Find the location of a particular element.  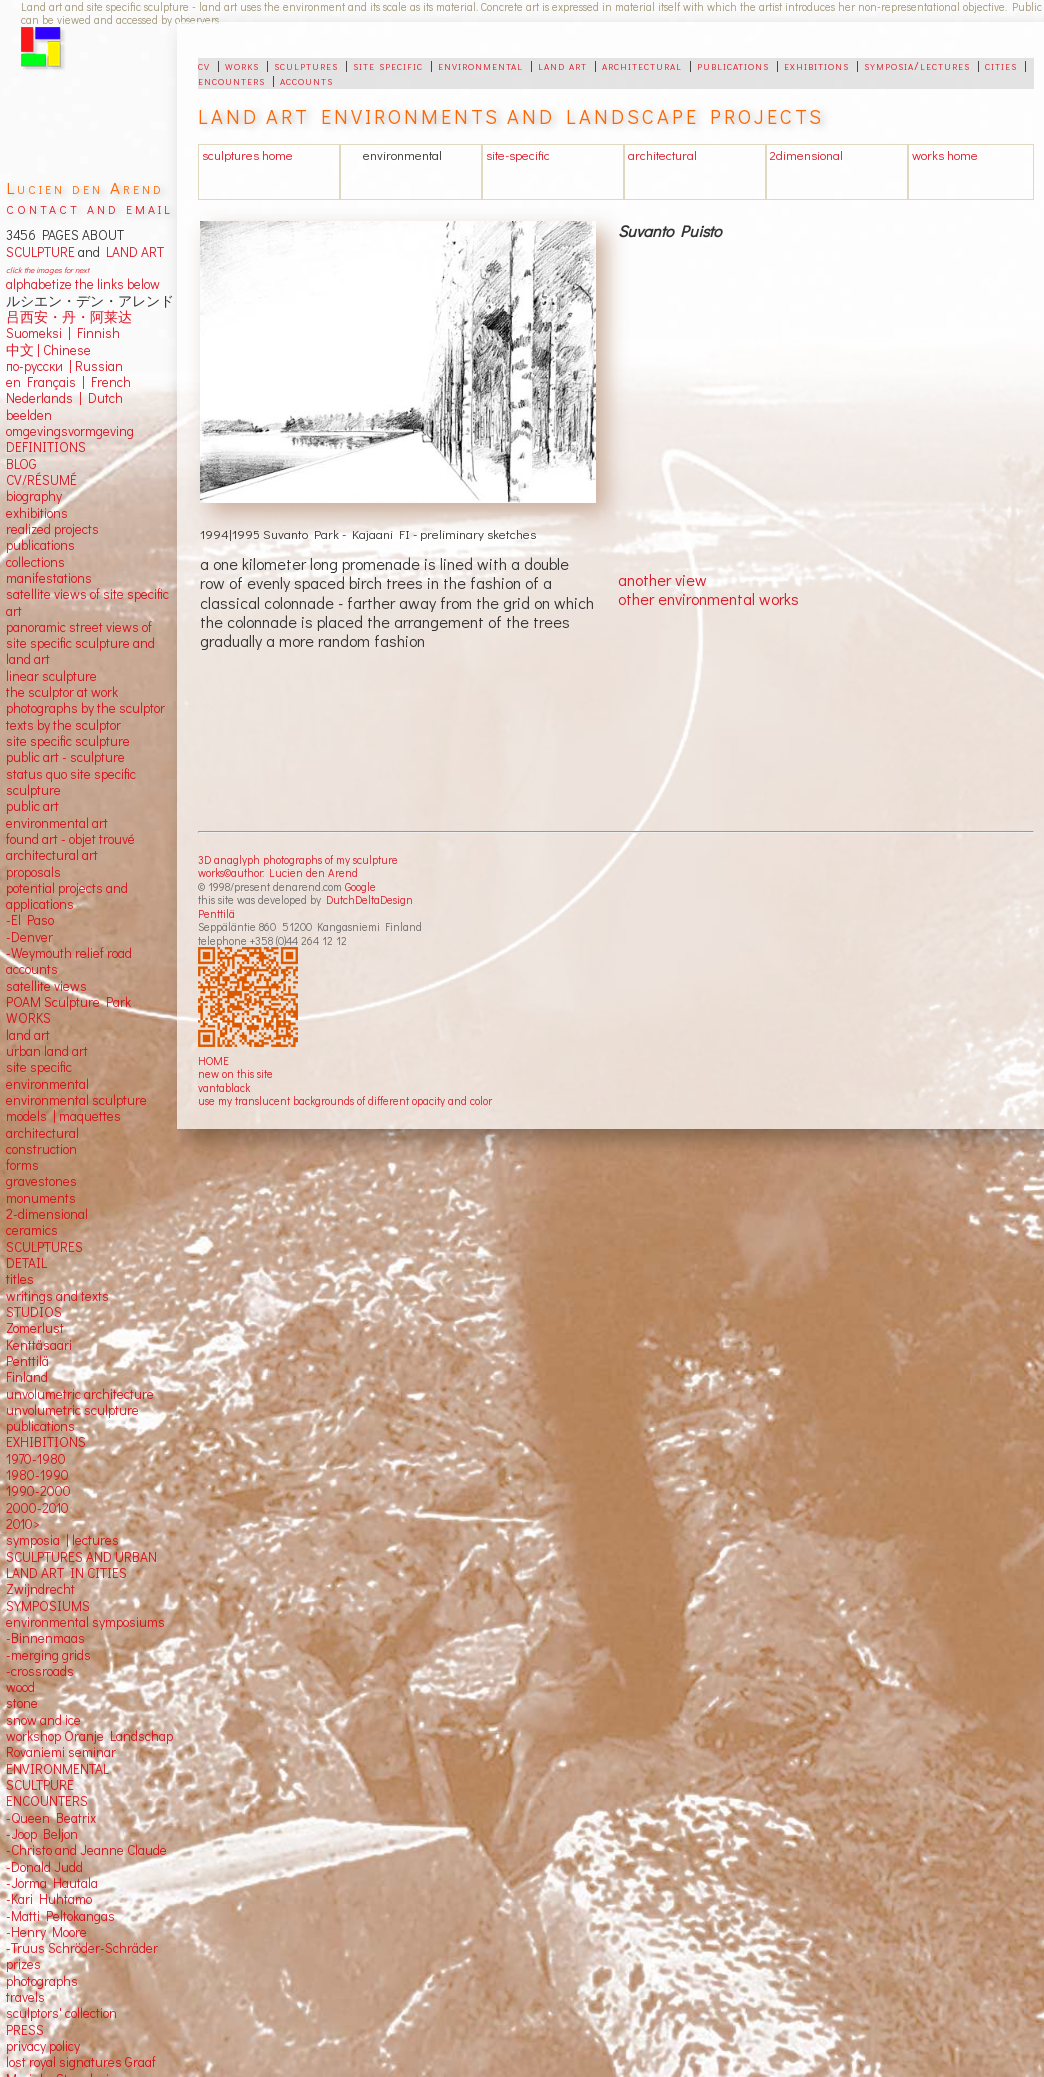

forms is located at coordinates (22, 1165).